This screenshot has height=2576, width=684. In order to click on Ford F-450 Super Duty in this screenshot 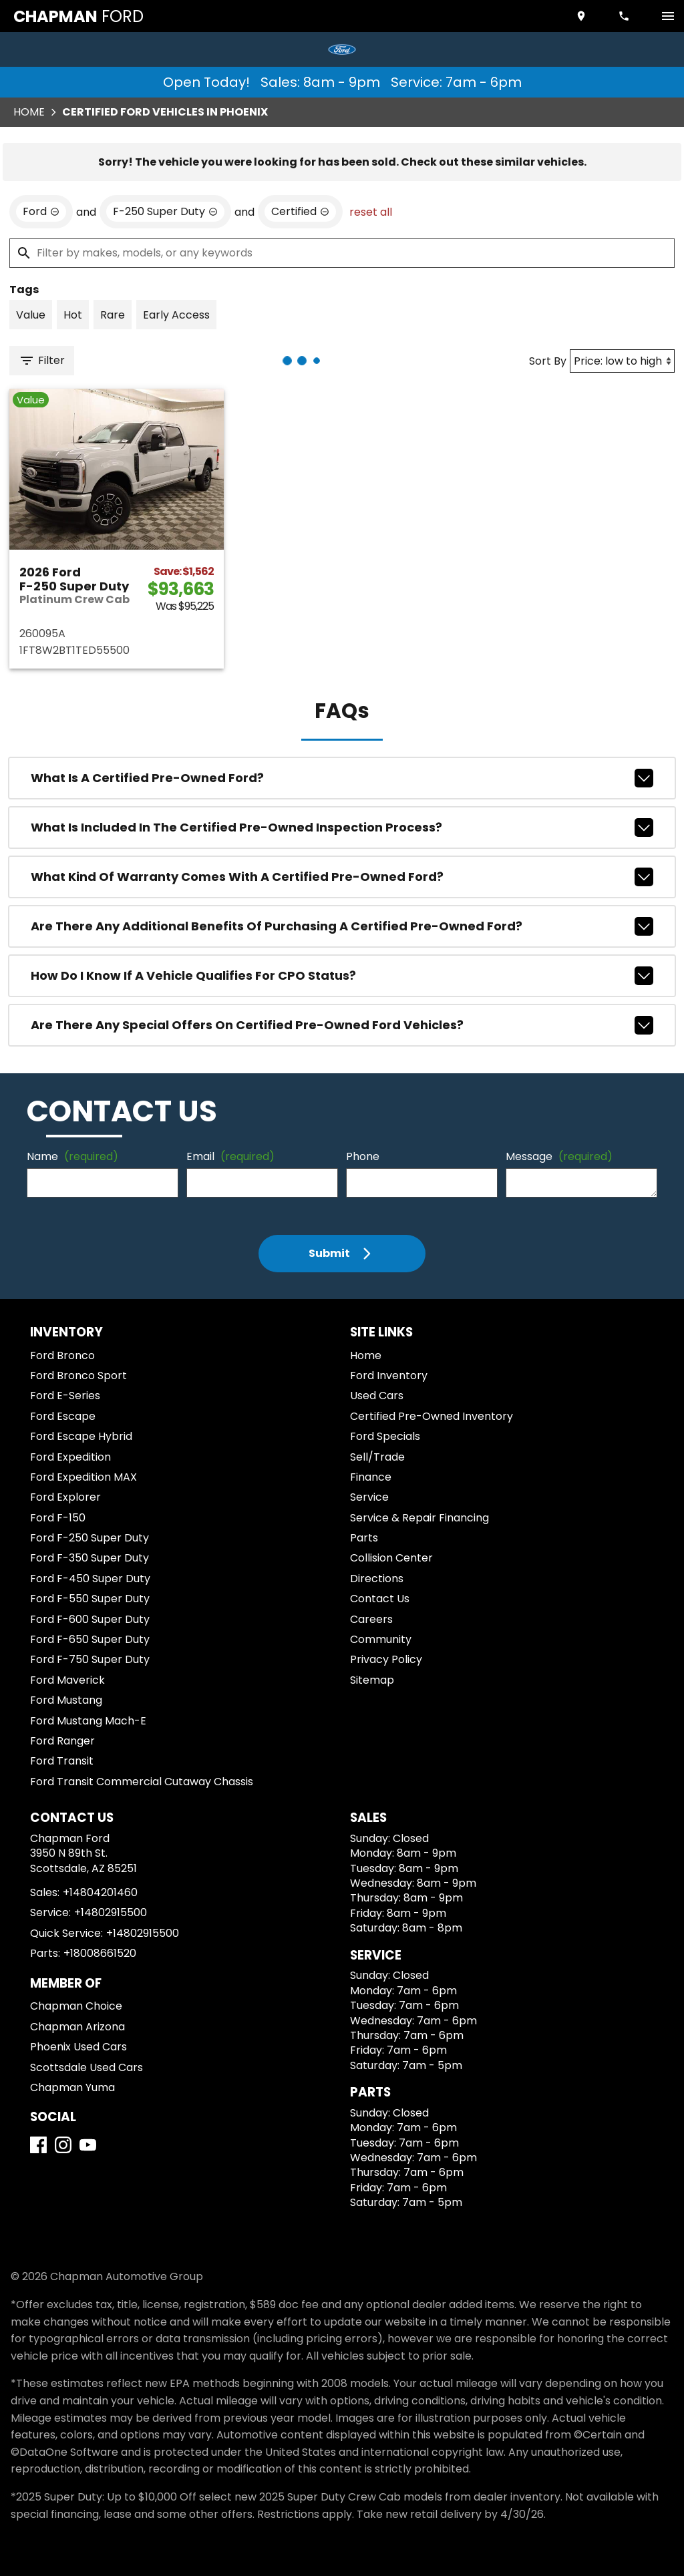, I will do `click(90, 1578)`.